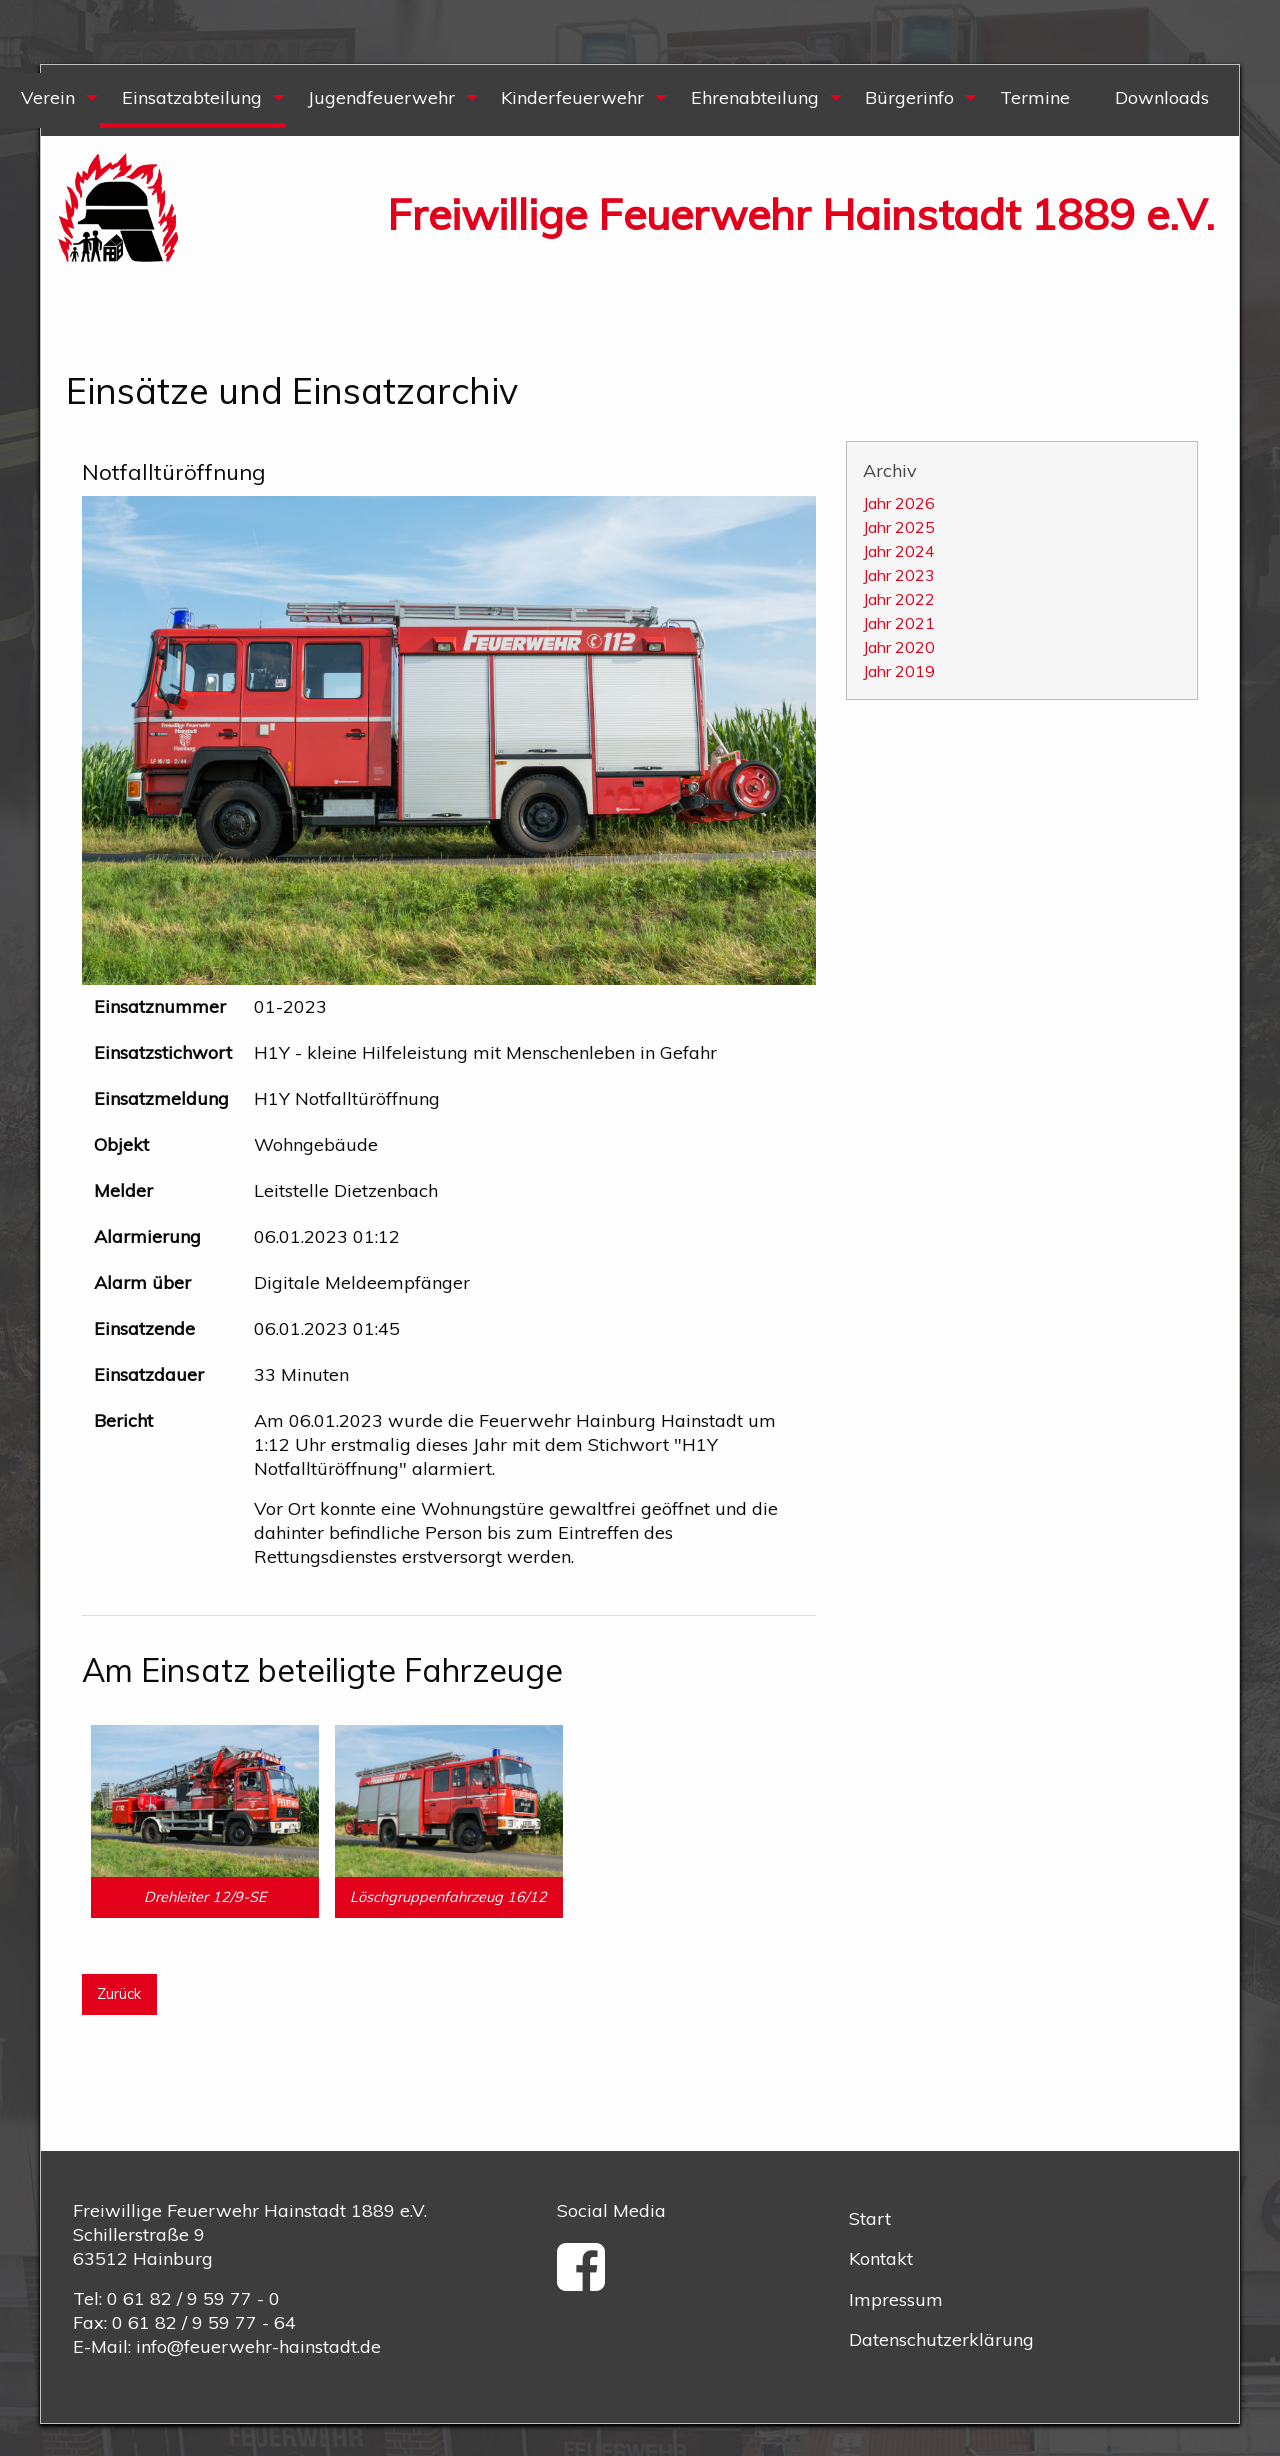  I want to click on Start, so click(870, 2218).